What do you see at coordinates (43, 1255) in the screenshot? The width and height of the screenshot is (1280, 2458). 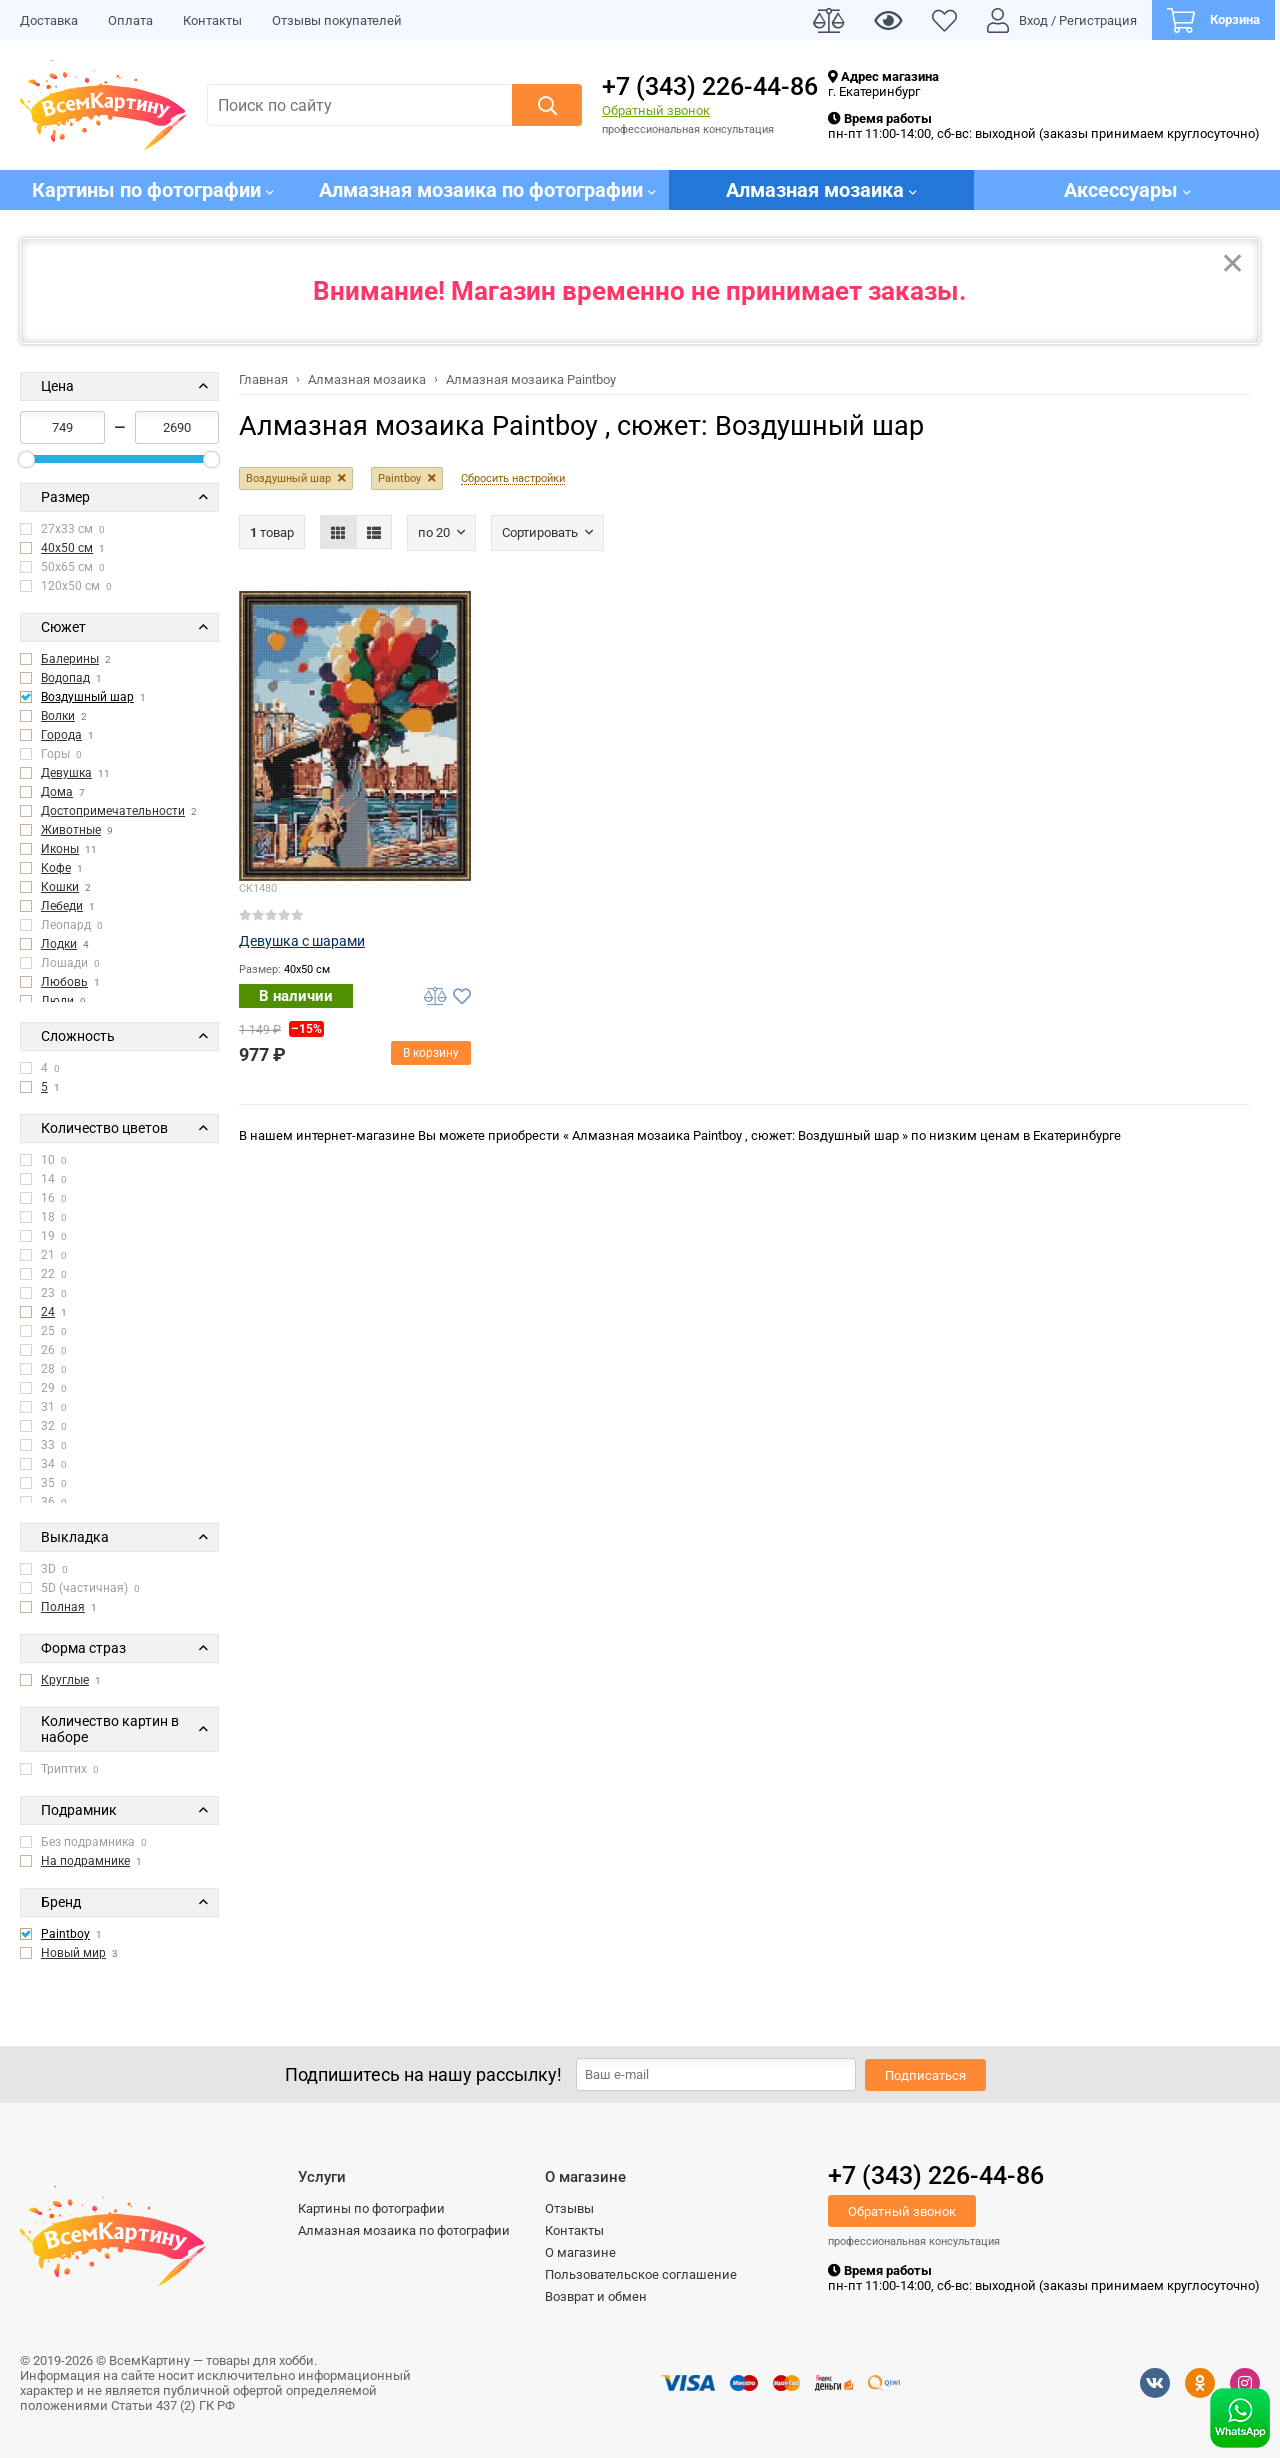 I see `21` at bounding box center [43, 1255].